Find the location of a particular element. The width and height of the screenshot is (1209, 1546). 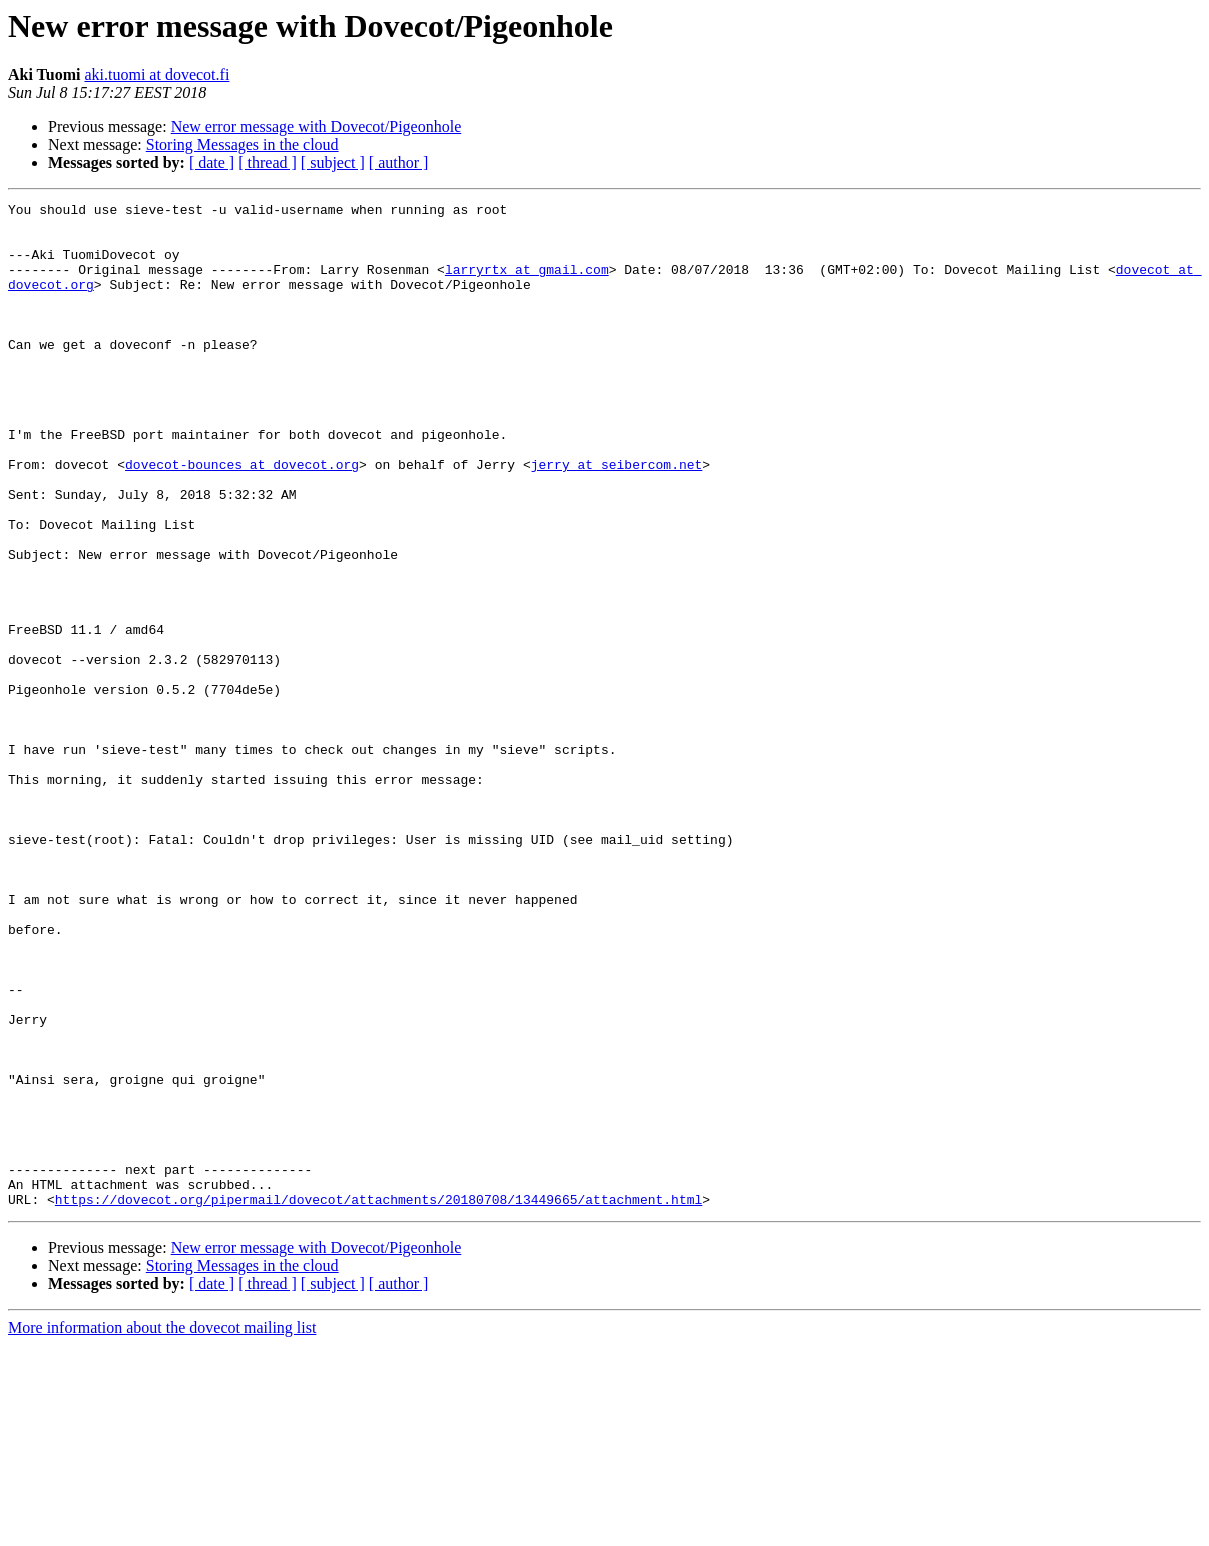

[ author ] is located at coordinates (399, 162).